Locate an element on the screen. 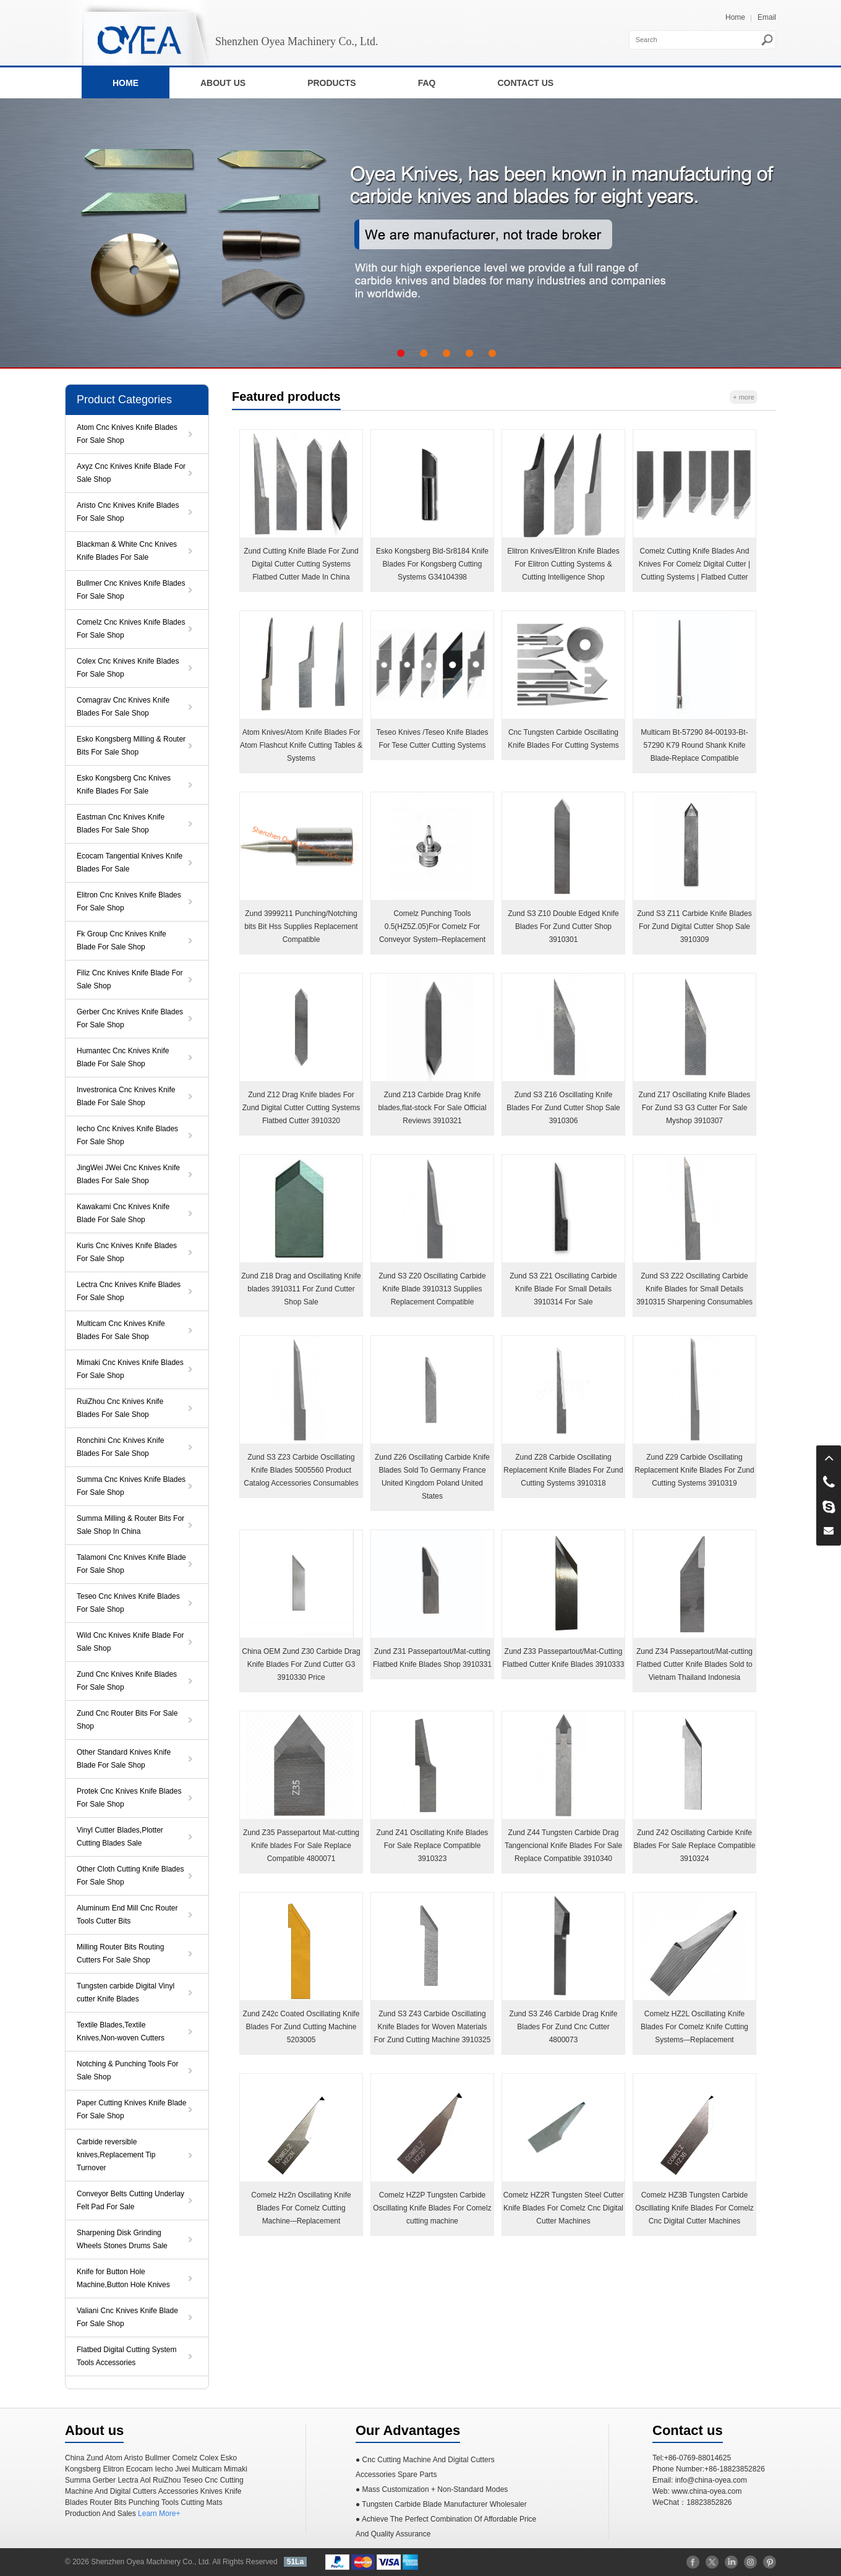 This screenshot has height=2576, width=841. Zund S3 Z21 Oscillating Carbide Knife Blade For Small Details 3910314 For Sale is located at coordinates (563, 1289).